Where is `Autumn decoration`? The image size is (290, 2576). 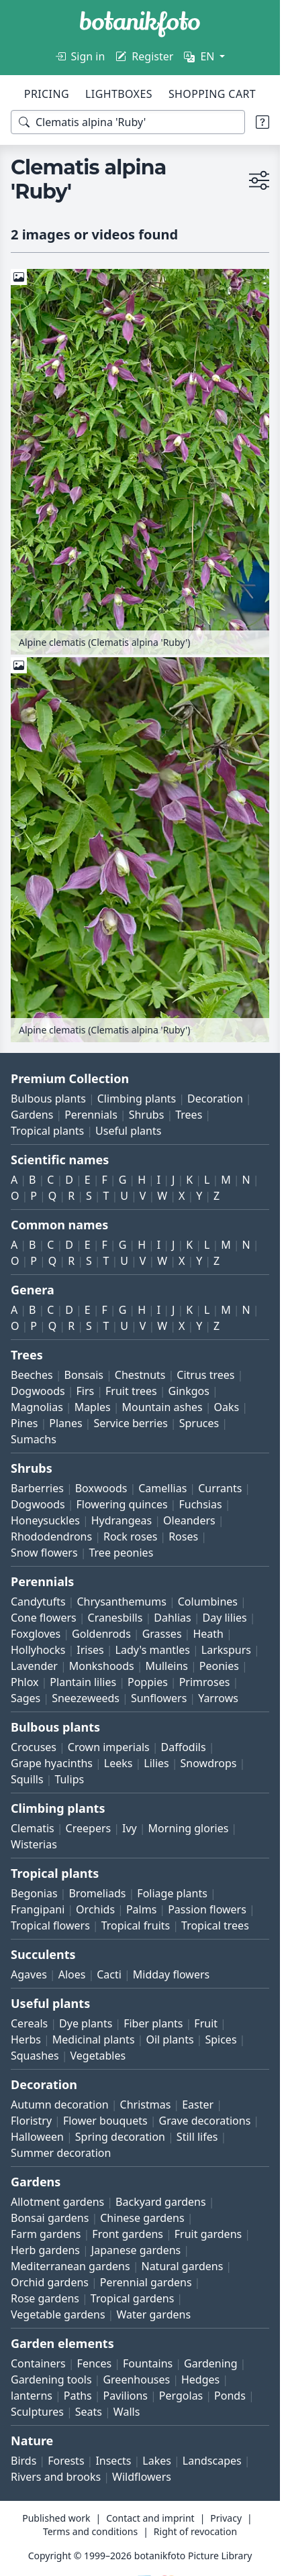 Autumn decoration is located at coordinates (60, 2104).